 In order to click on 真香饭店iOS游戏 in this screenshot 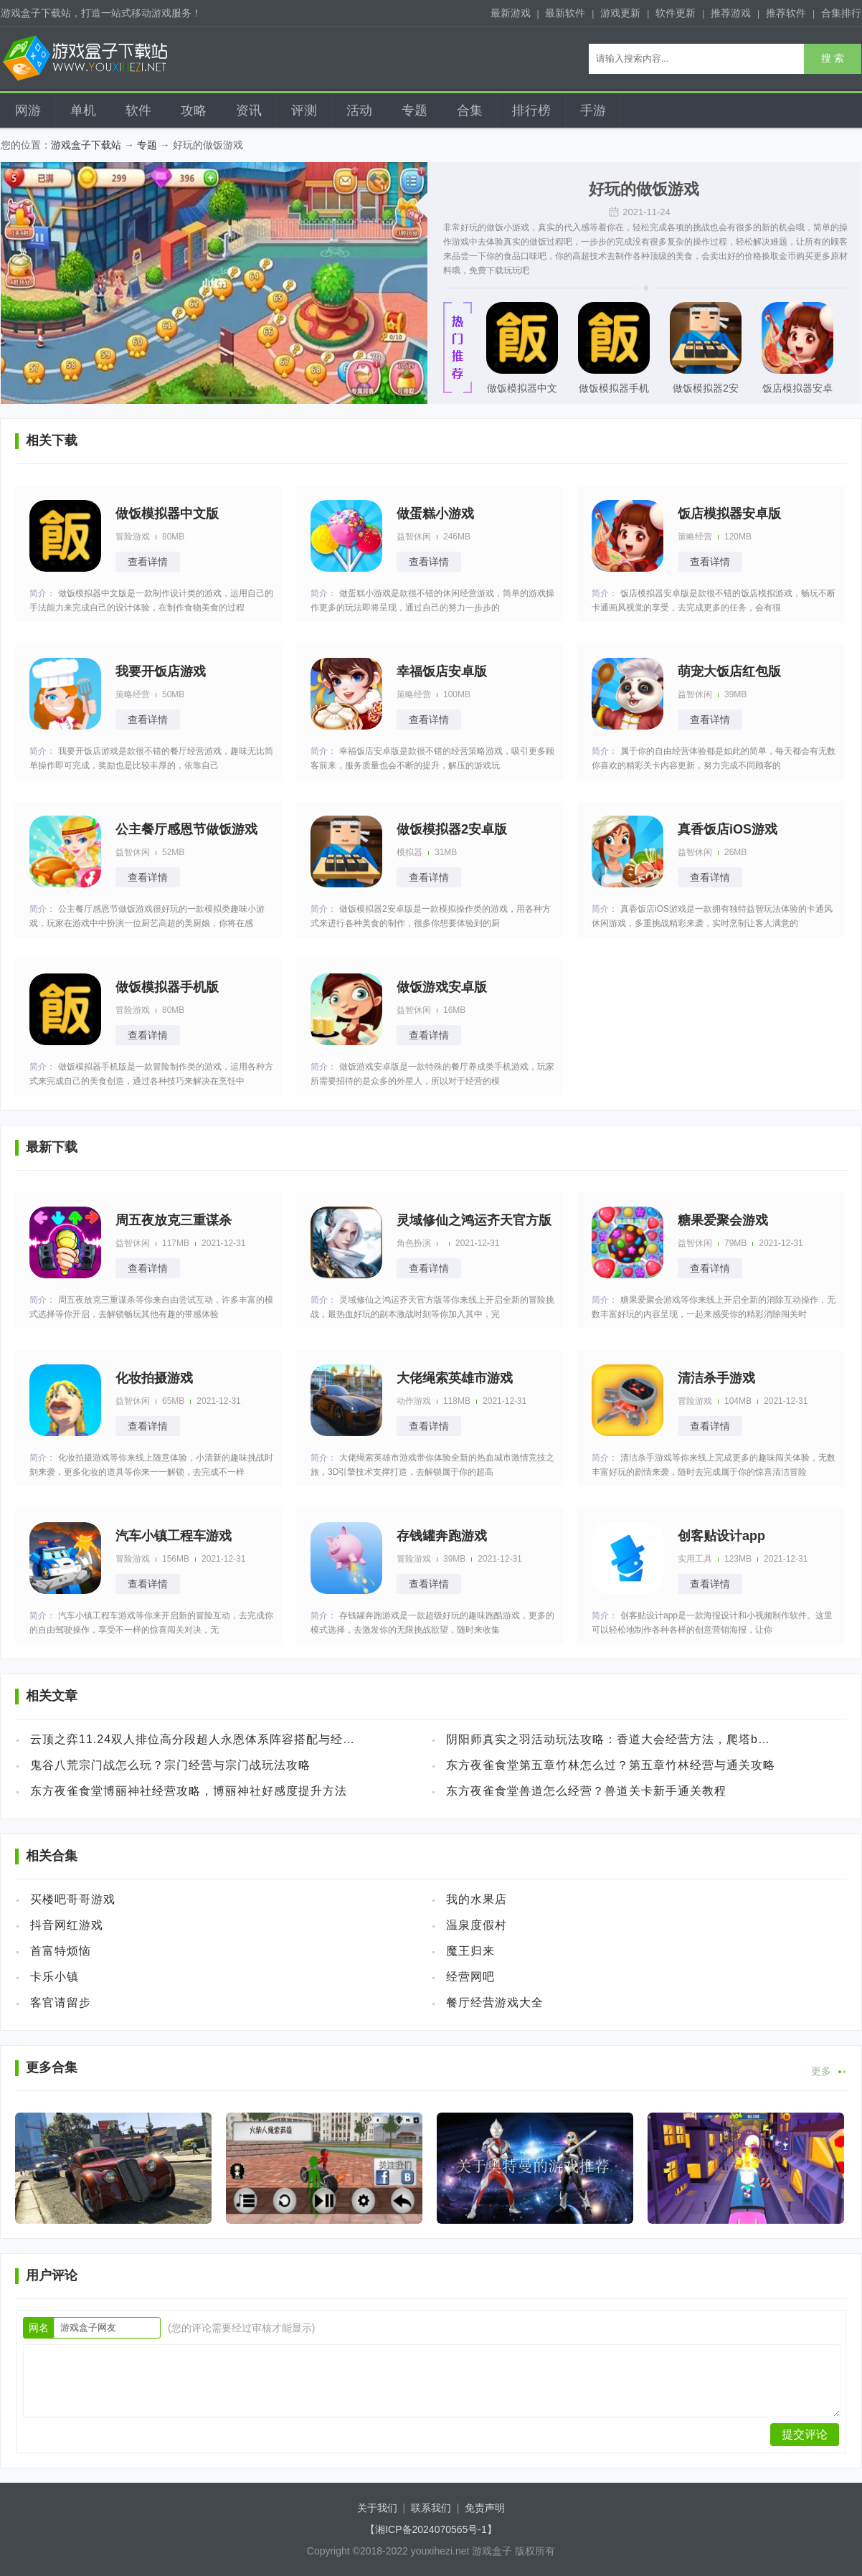, I will do `click(727, 829)`.